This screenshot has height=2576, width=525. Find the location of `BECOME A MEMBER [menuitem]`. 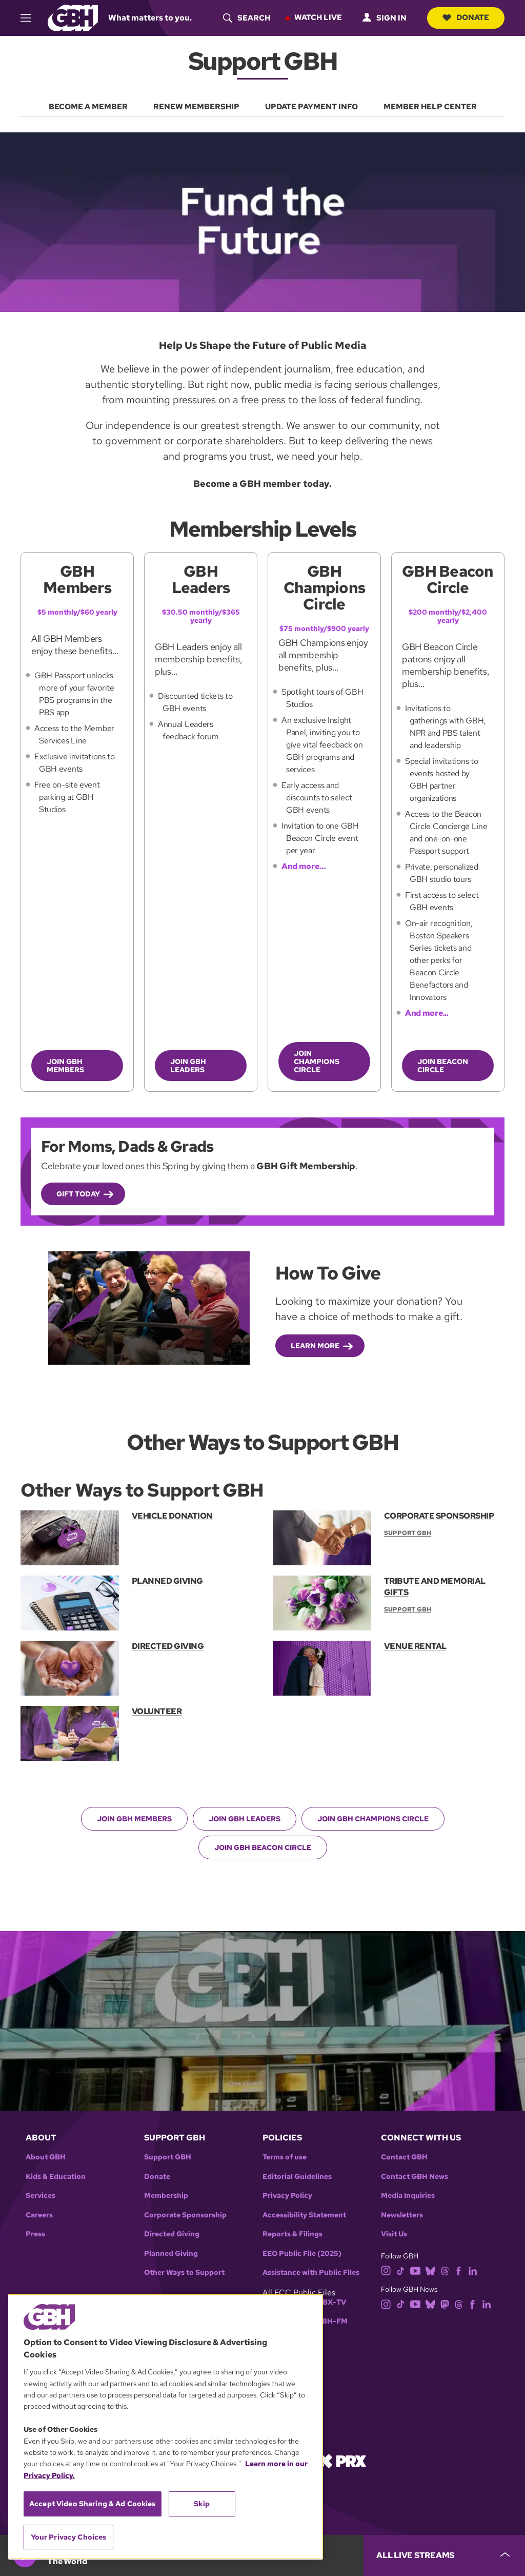

BECOME A MEMBER [menuitem] is located at coordinates (88, 107).